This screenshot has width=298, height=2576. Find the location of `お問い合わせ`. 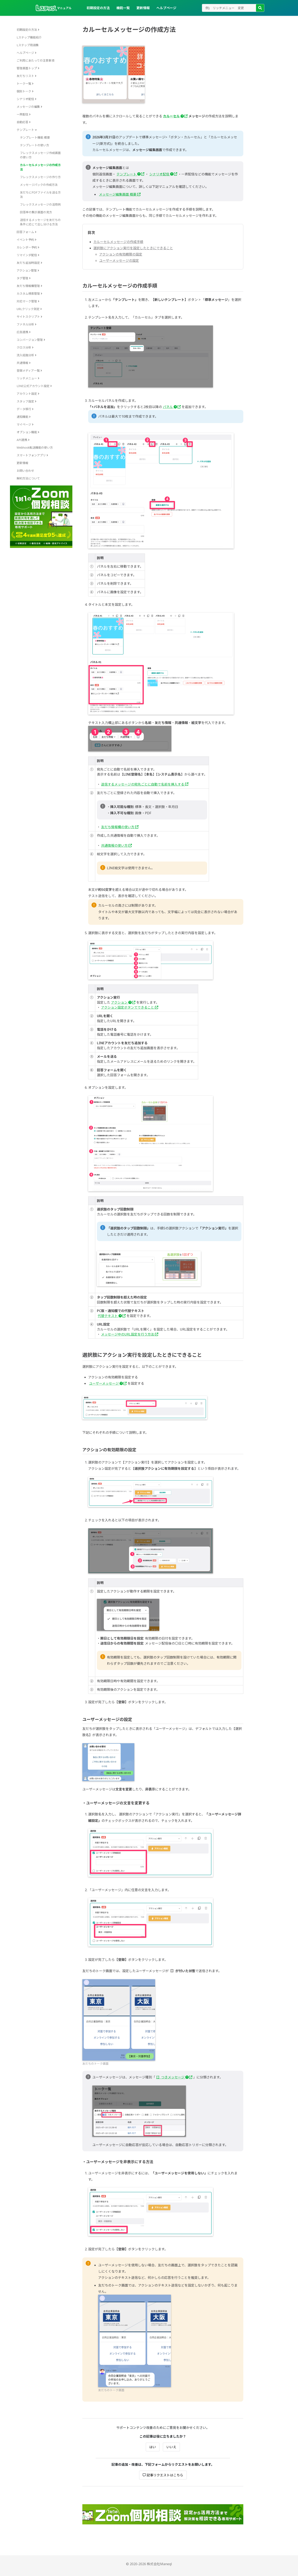

お問い合わせ is located at coordinates (25, 471).